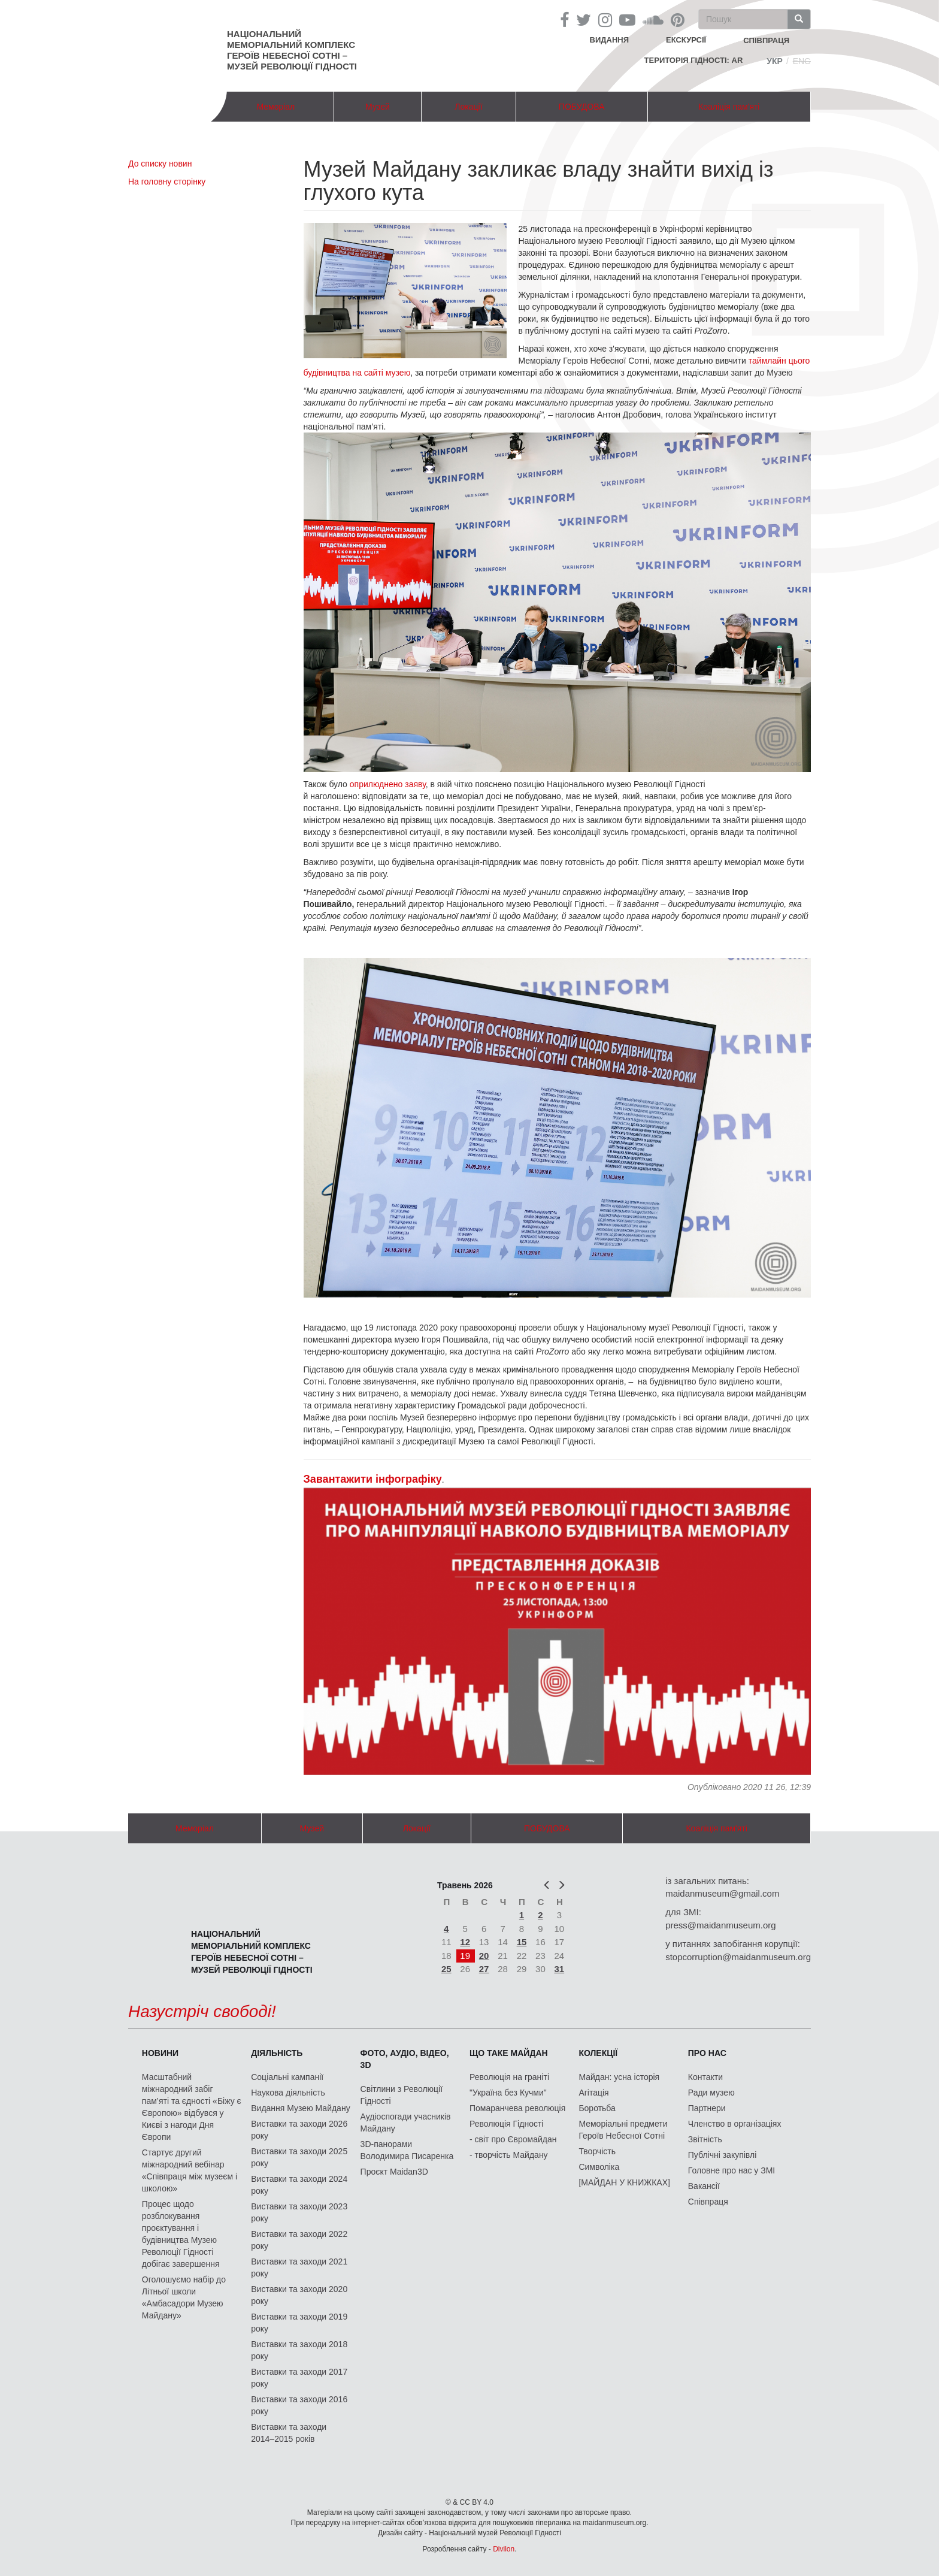  What do you see at coordinates (522, 1942) in the screenshot?
I see `15` at bounding box center [522, 1942].